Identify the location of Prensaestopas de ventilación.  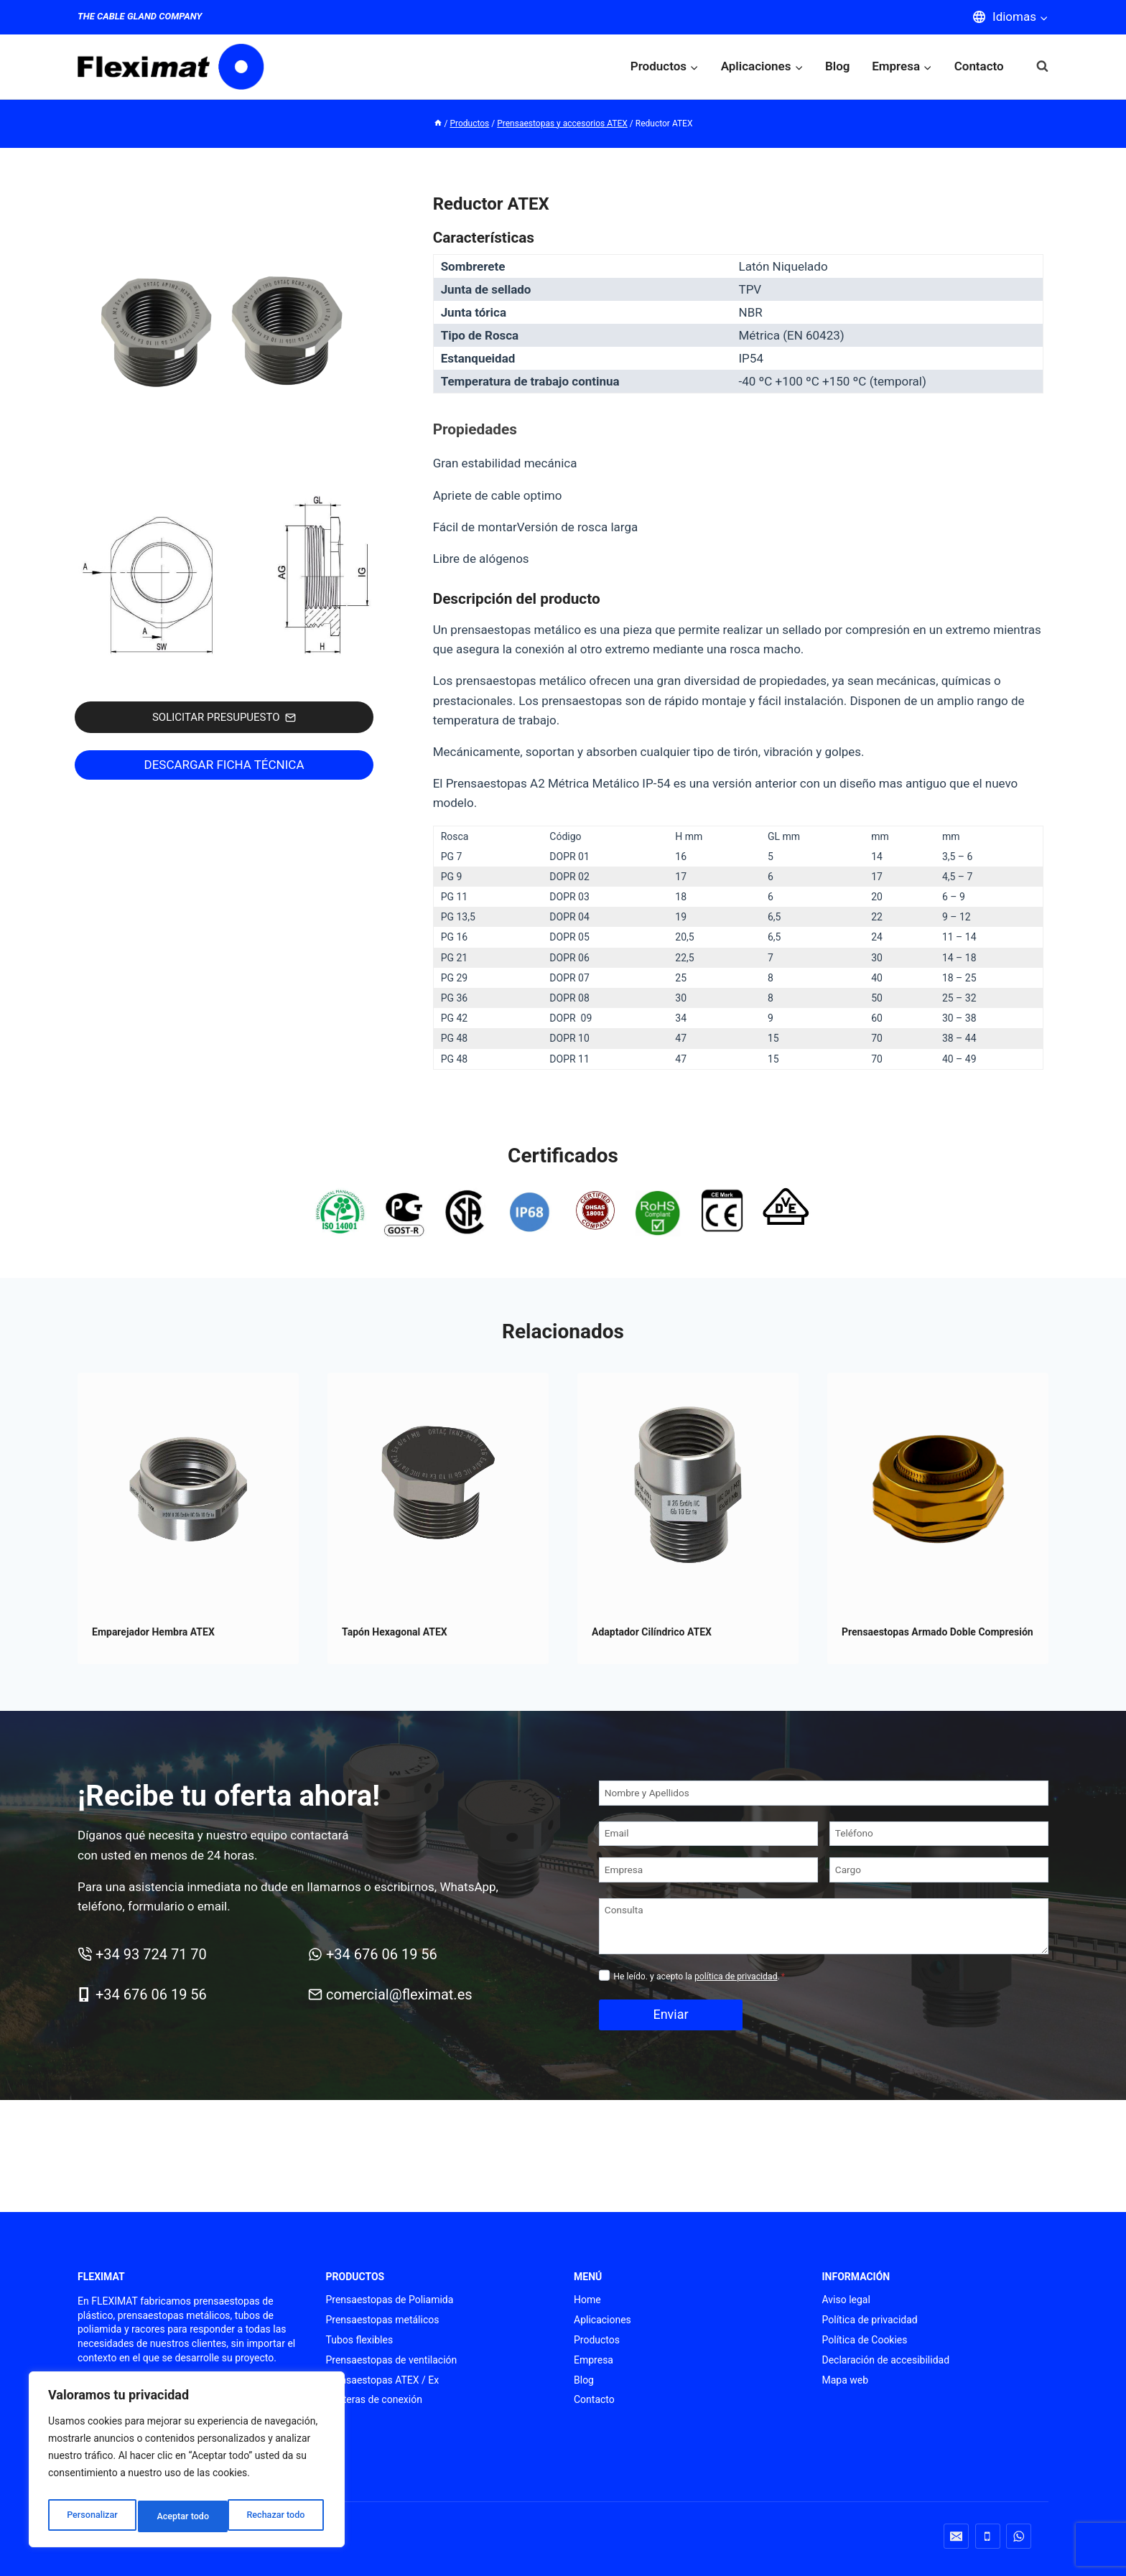
(391, 2360).